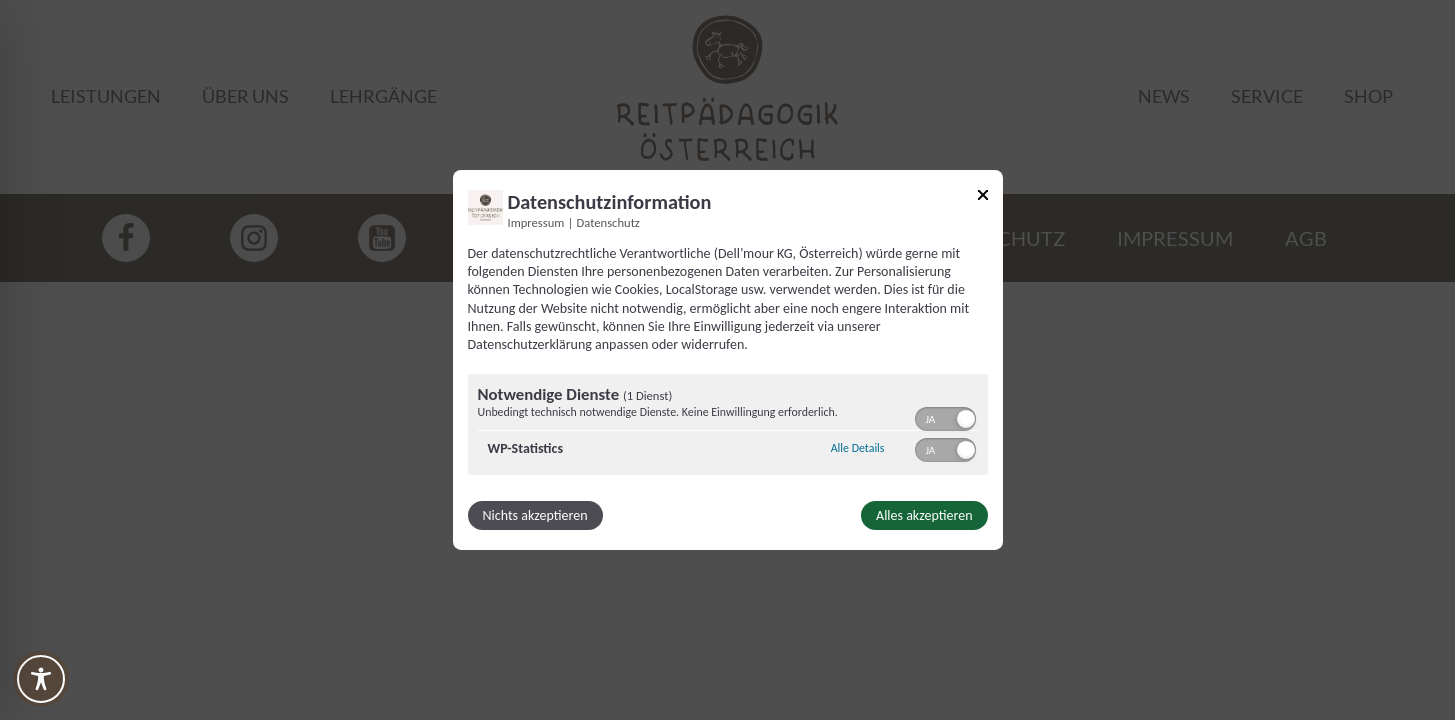 The image size is (1455, 720). Describe the element at coordinates (858, 448) in the screenshot. I see `Alle Details` at that location.